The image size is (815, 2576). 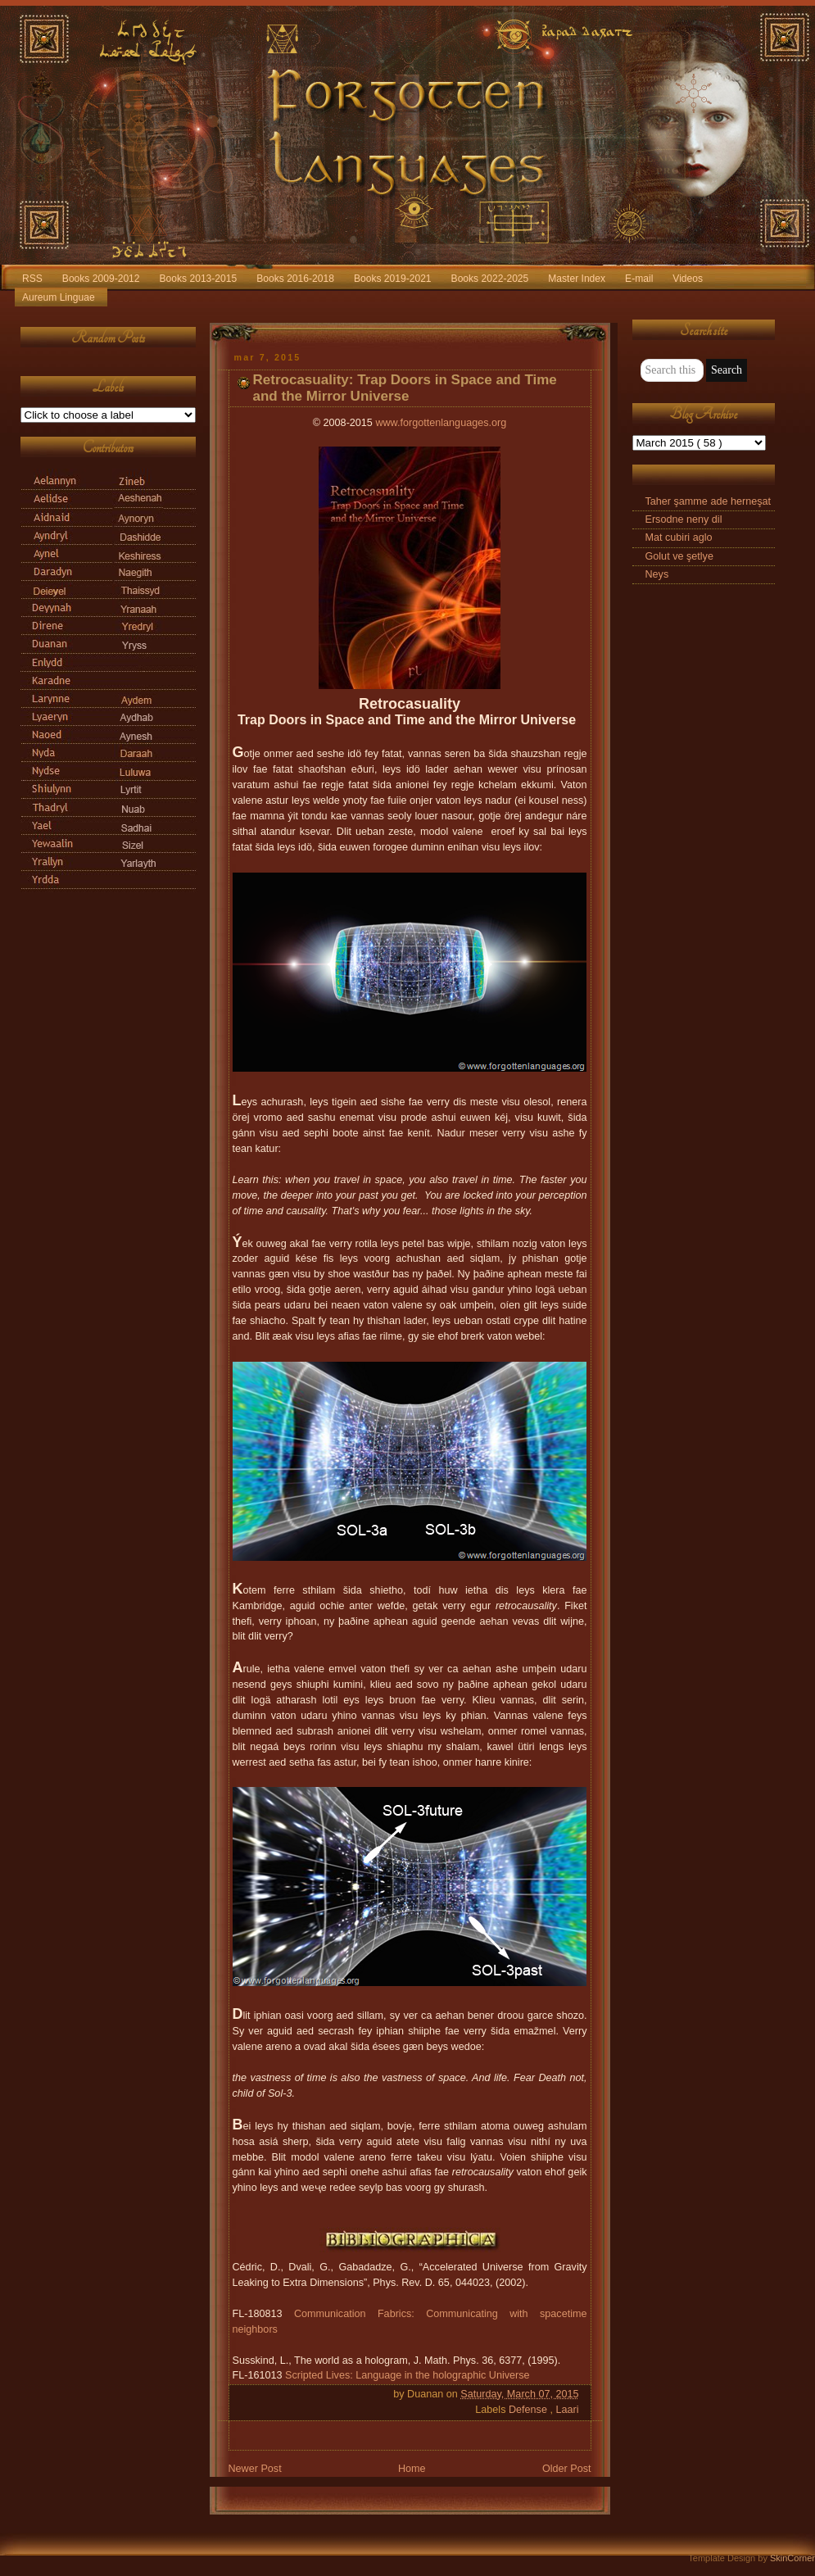 I want to click on SkinCorner, so click(x=792, y=2558).